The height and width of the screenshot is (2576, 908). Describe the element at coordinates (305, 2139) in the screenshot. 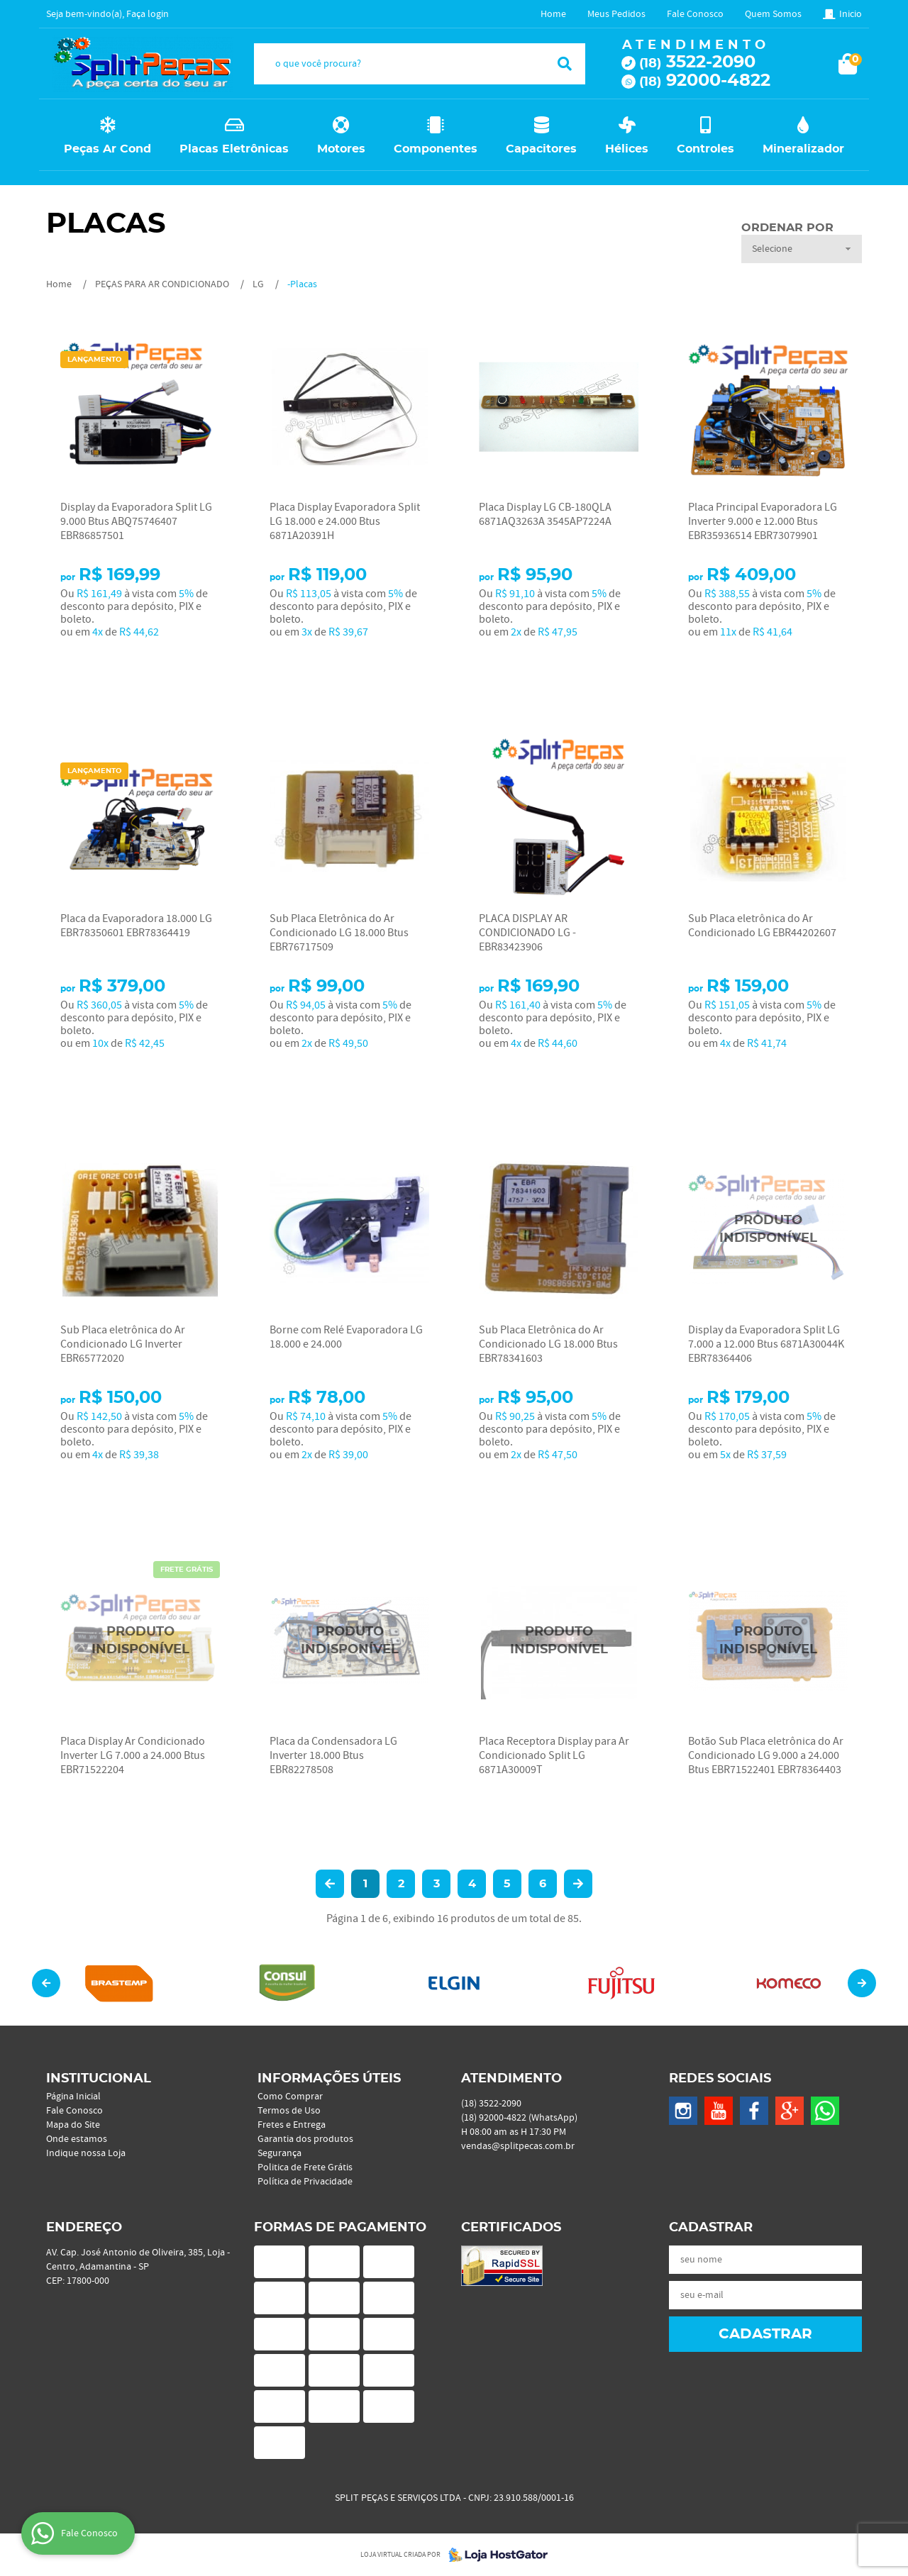

I see `Garantia dos produtos` at that location.